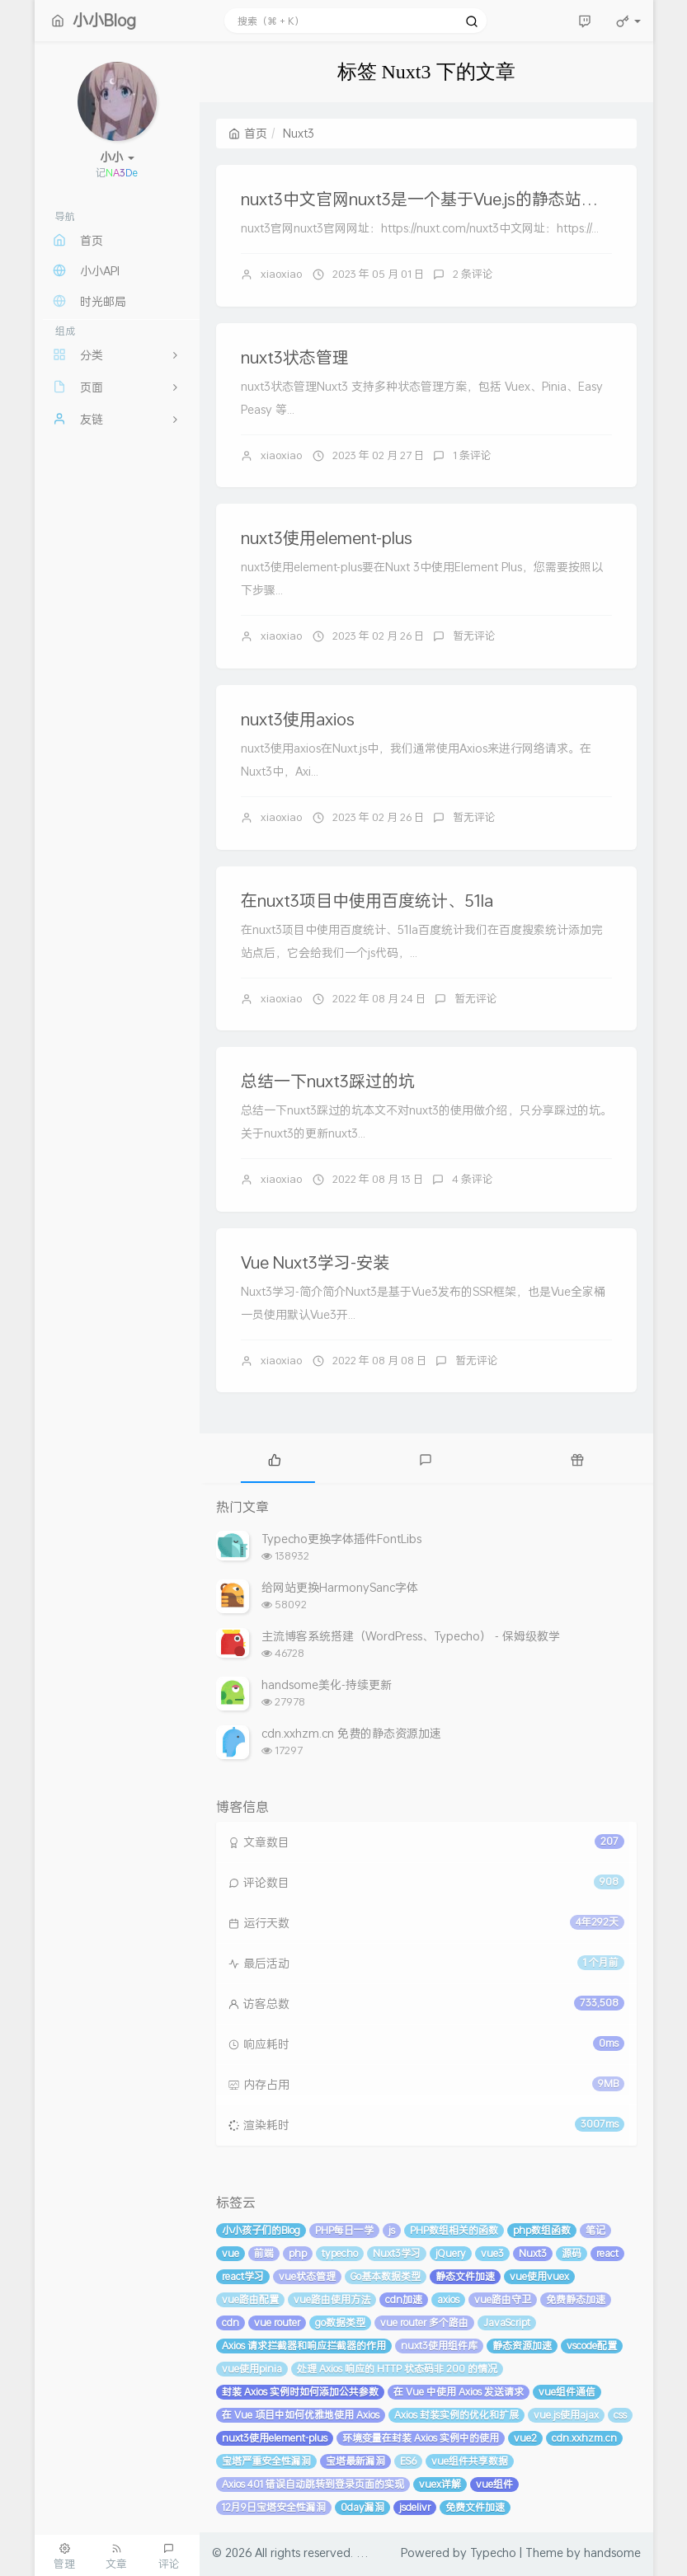  Describe the element at coordinates (448, 2299) in the screenshot. I see `axios` at that location.